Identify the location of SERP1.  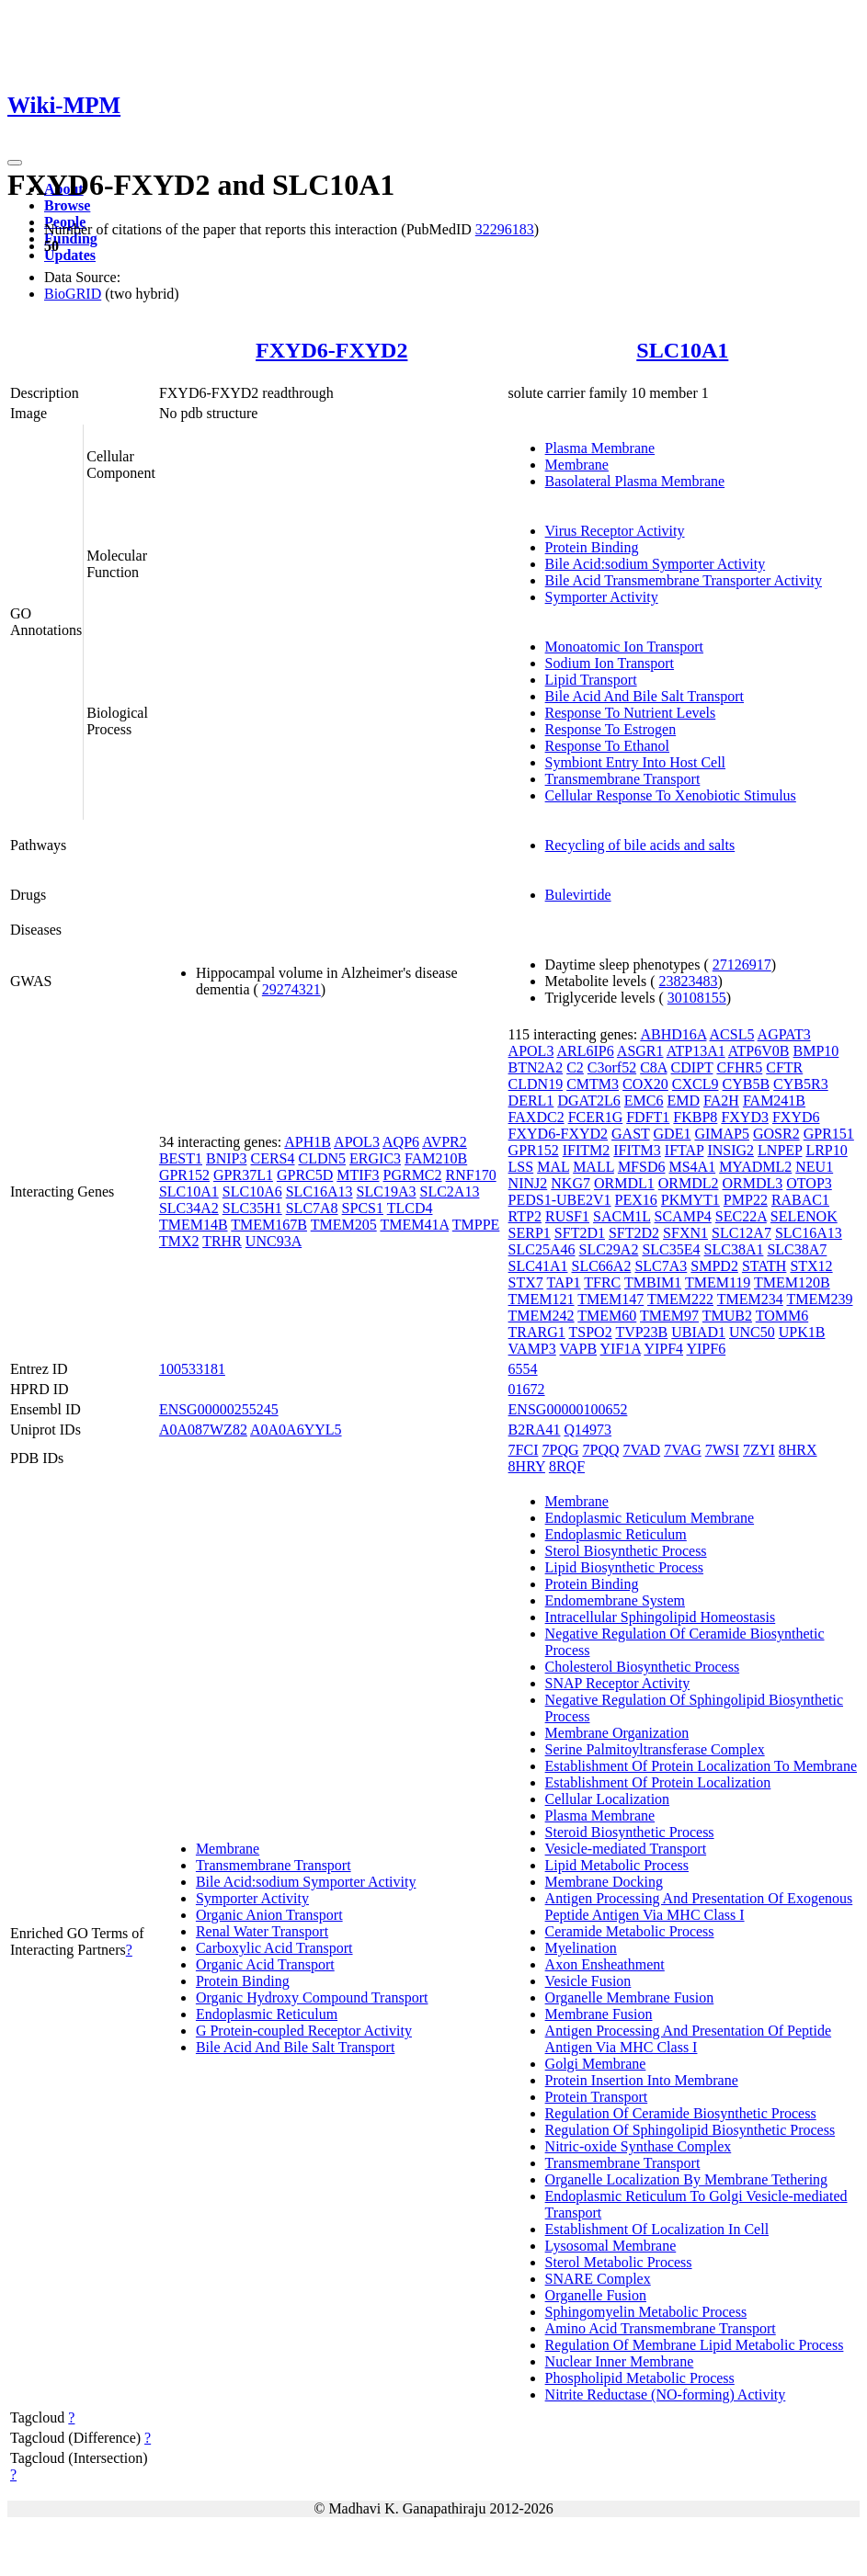
(529, 1233).